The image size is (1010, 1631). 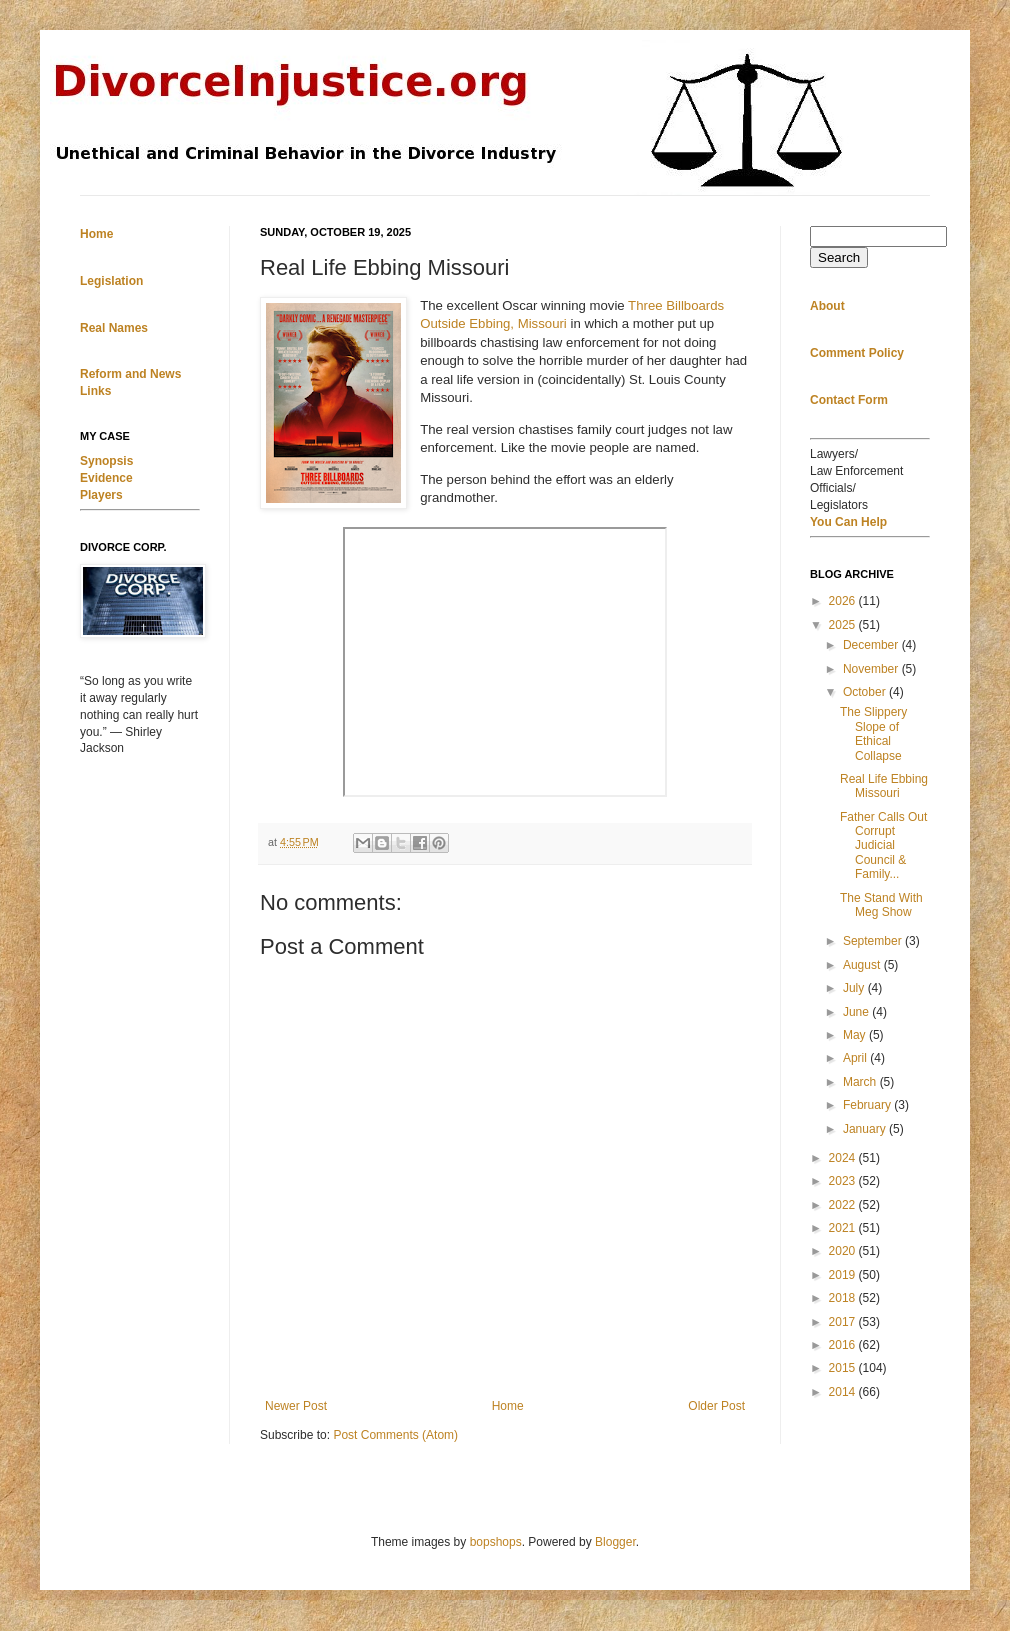 I want to click on bopshops, so click(x=496, y=1542).